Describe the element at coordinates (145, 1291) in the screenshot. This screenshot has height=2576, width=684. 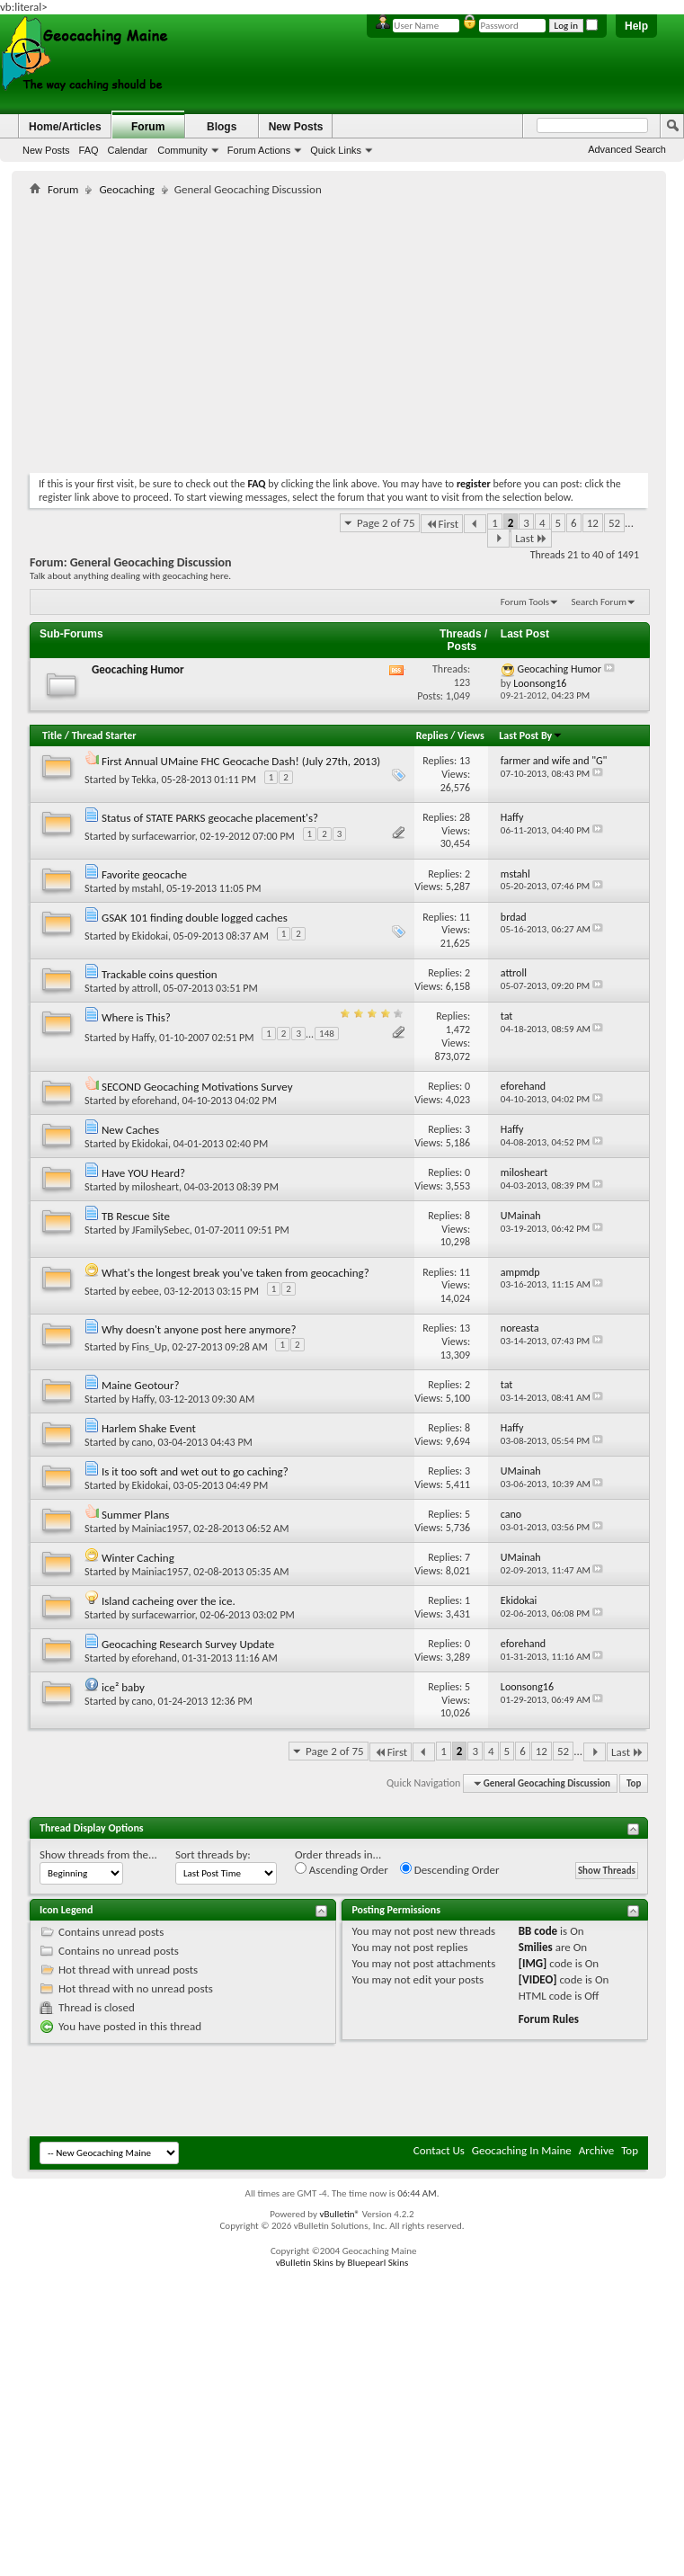
I see `eebee` at that location.